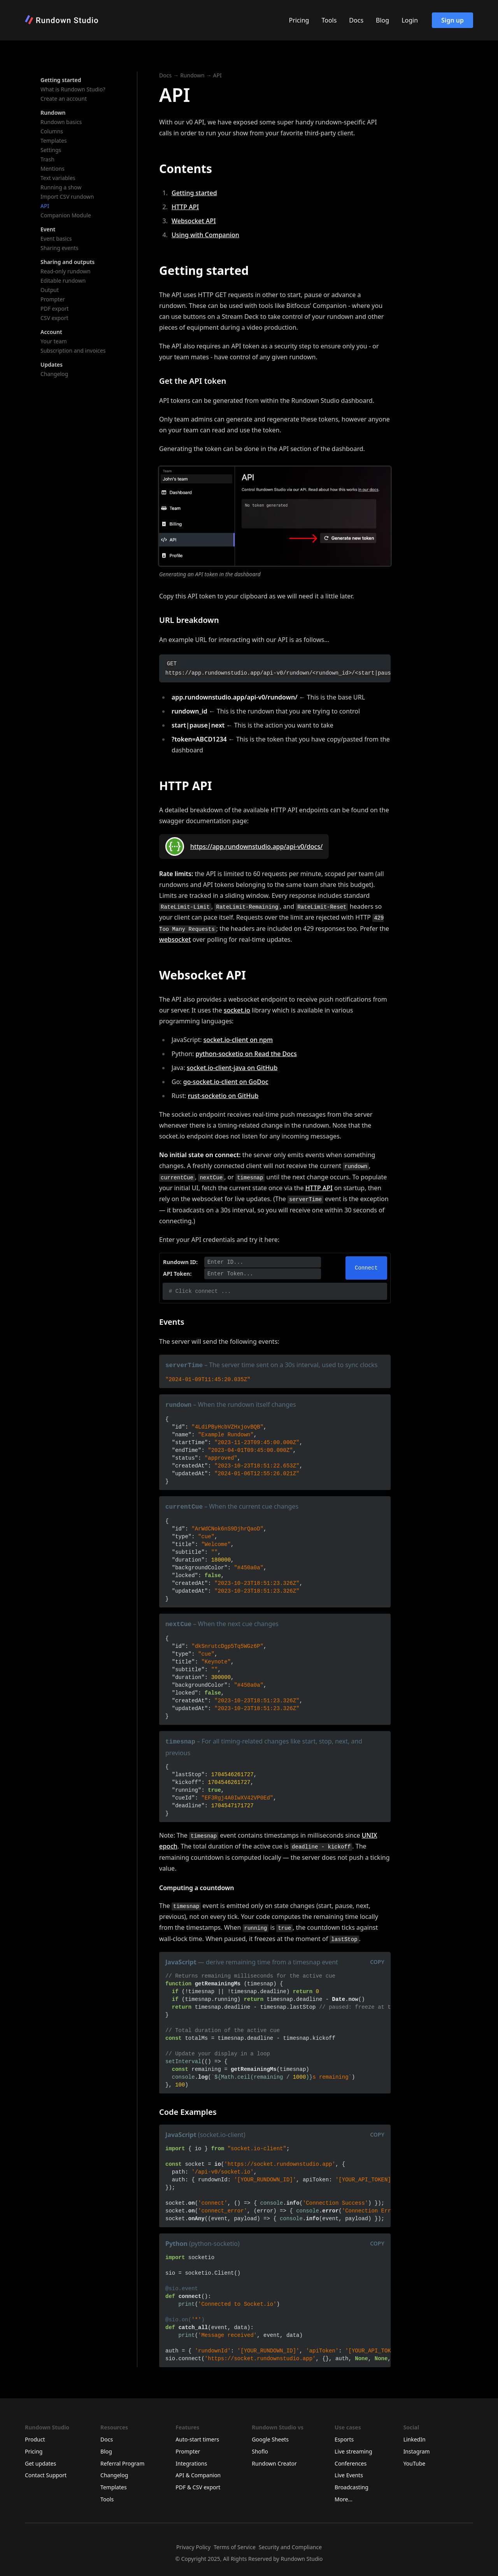  Describe the element at coordinates (223, 1095) in the screenshot. I see `rust-socketio on GitHub` at that location.